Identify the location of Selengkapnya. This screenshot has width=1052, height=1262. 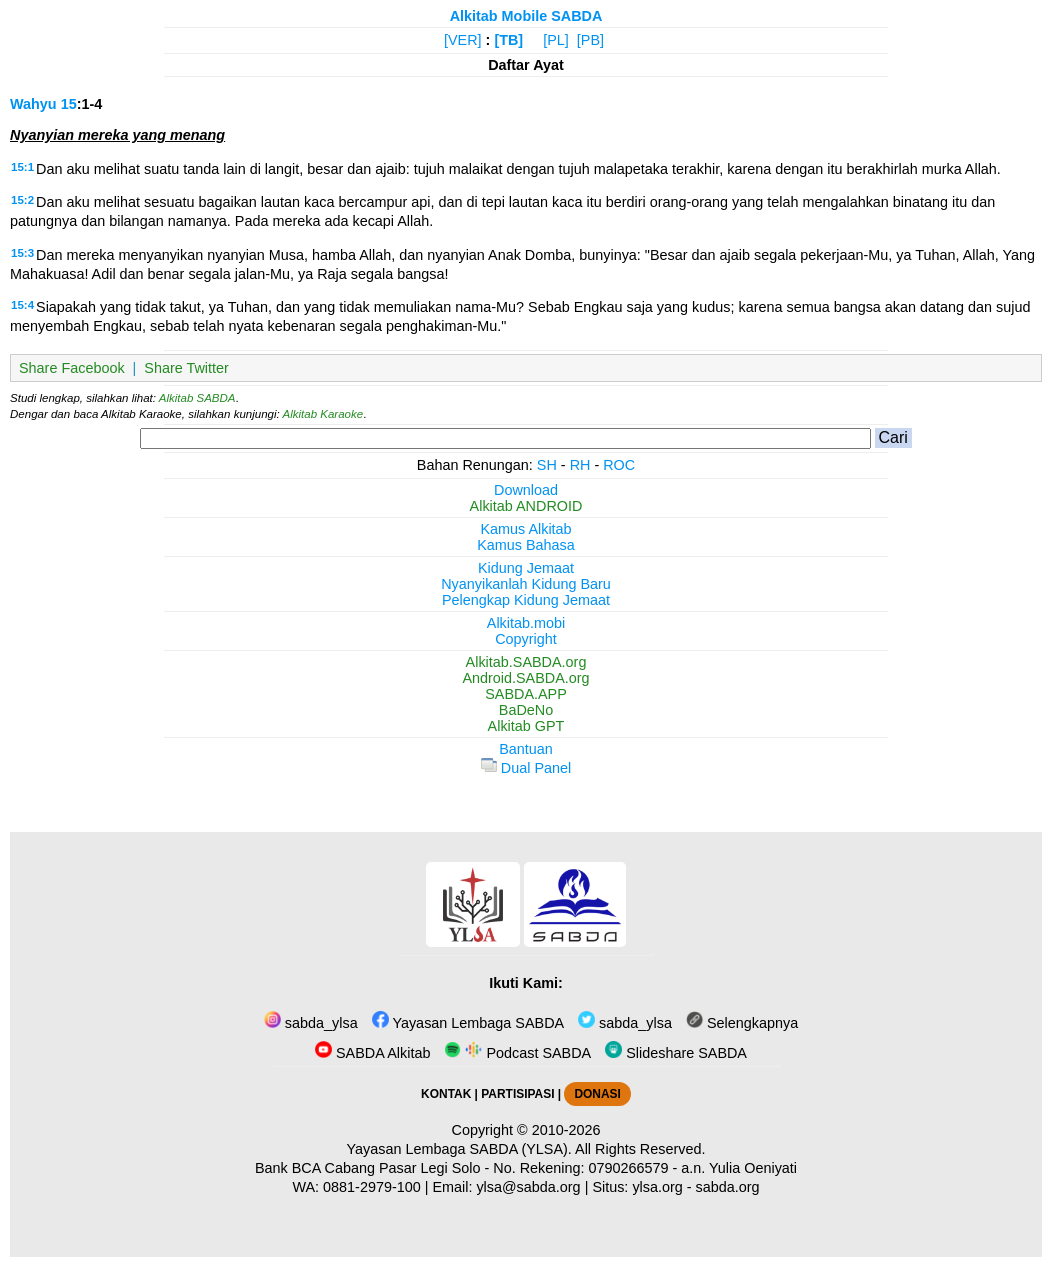
(742, 1023).